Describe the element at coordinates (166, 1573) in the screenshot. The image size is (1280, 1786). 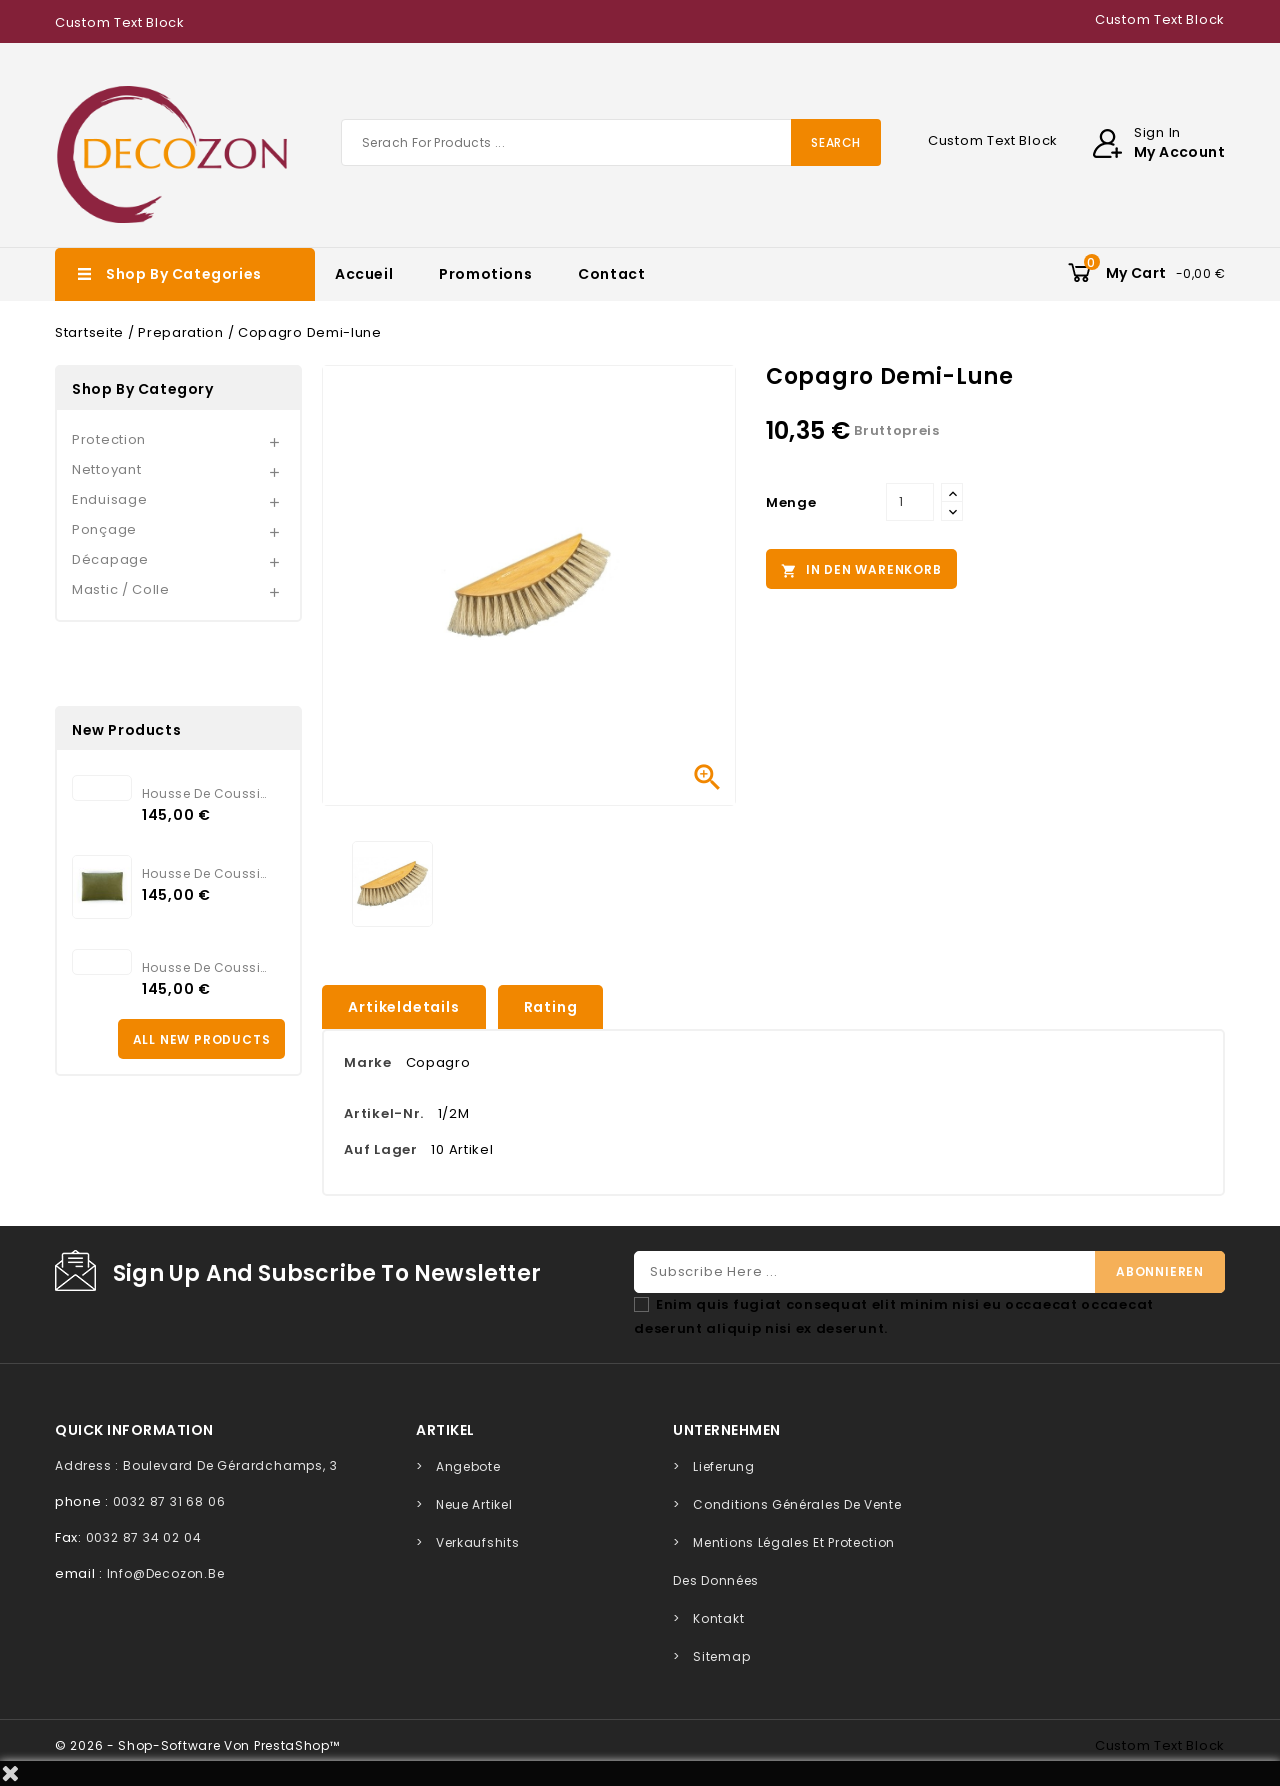
I see `info@decozon.be` at that location.